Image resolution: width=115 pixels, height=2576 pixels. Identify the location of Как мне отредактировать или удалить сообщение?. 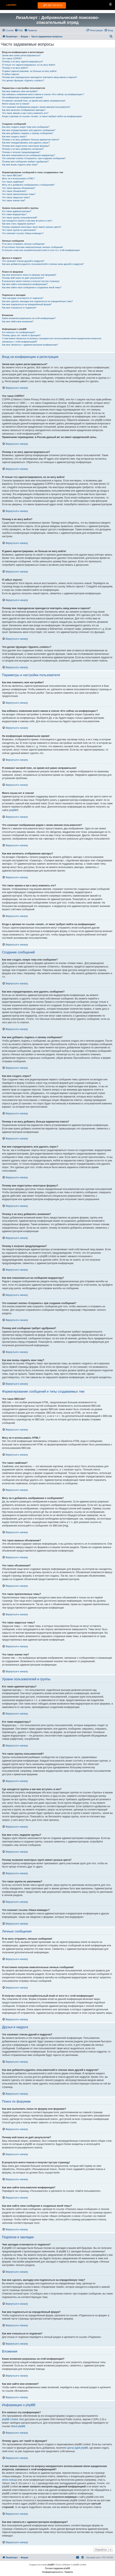
(28, 130).